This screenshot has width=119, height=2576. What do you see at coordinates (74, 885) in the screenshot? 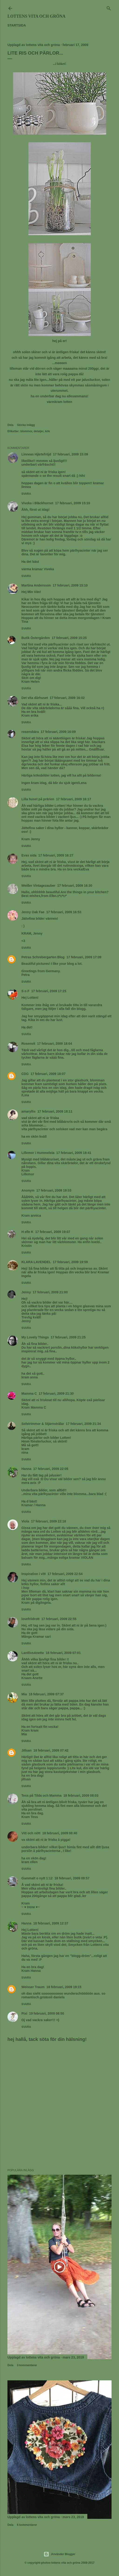
I see `17 februari, 2009 16:30` at bounding box center [74, 885].